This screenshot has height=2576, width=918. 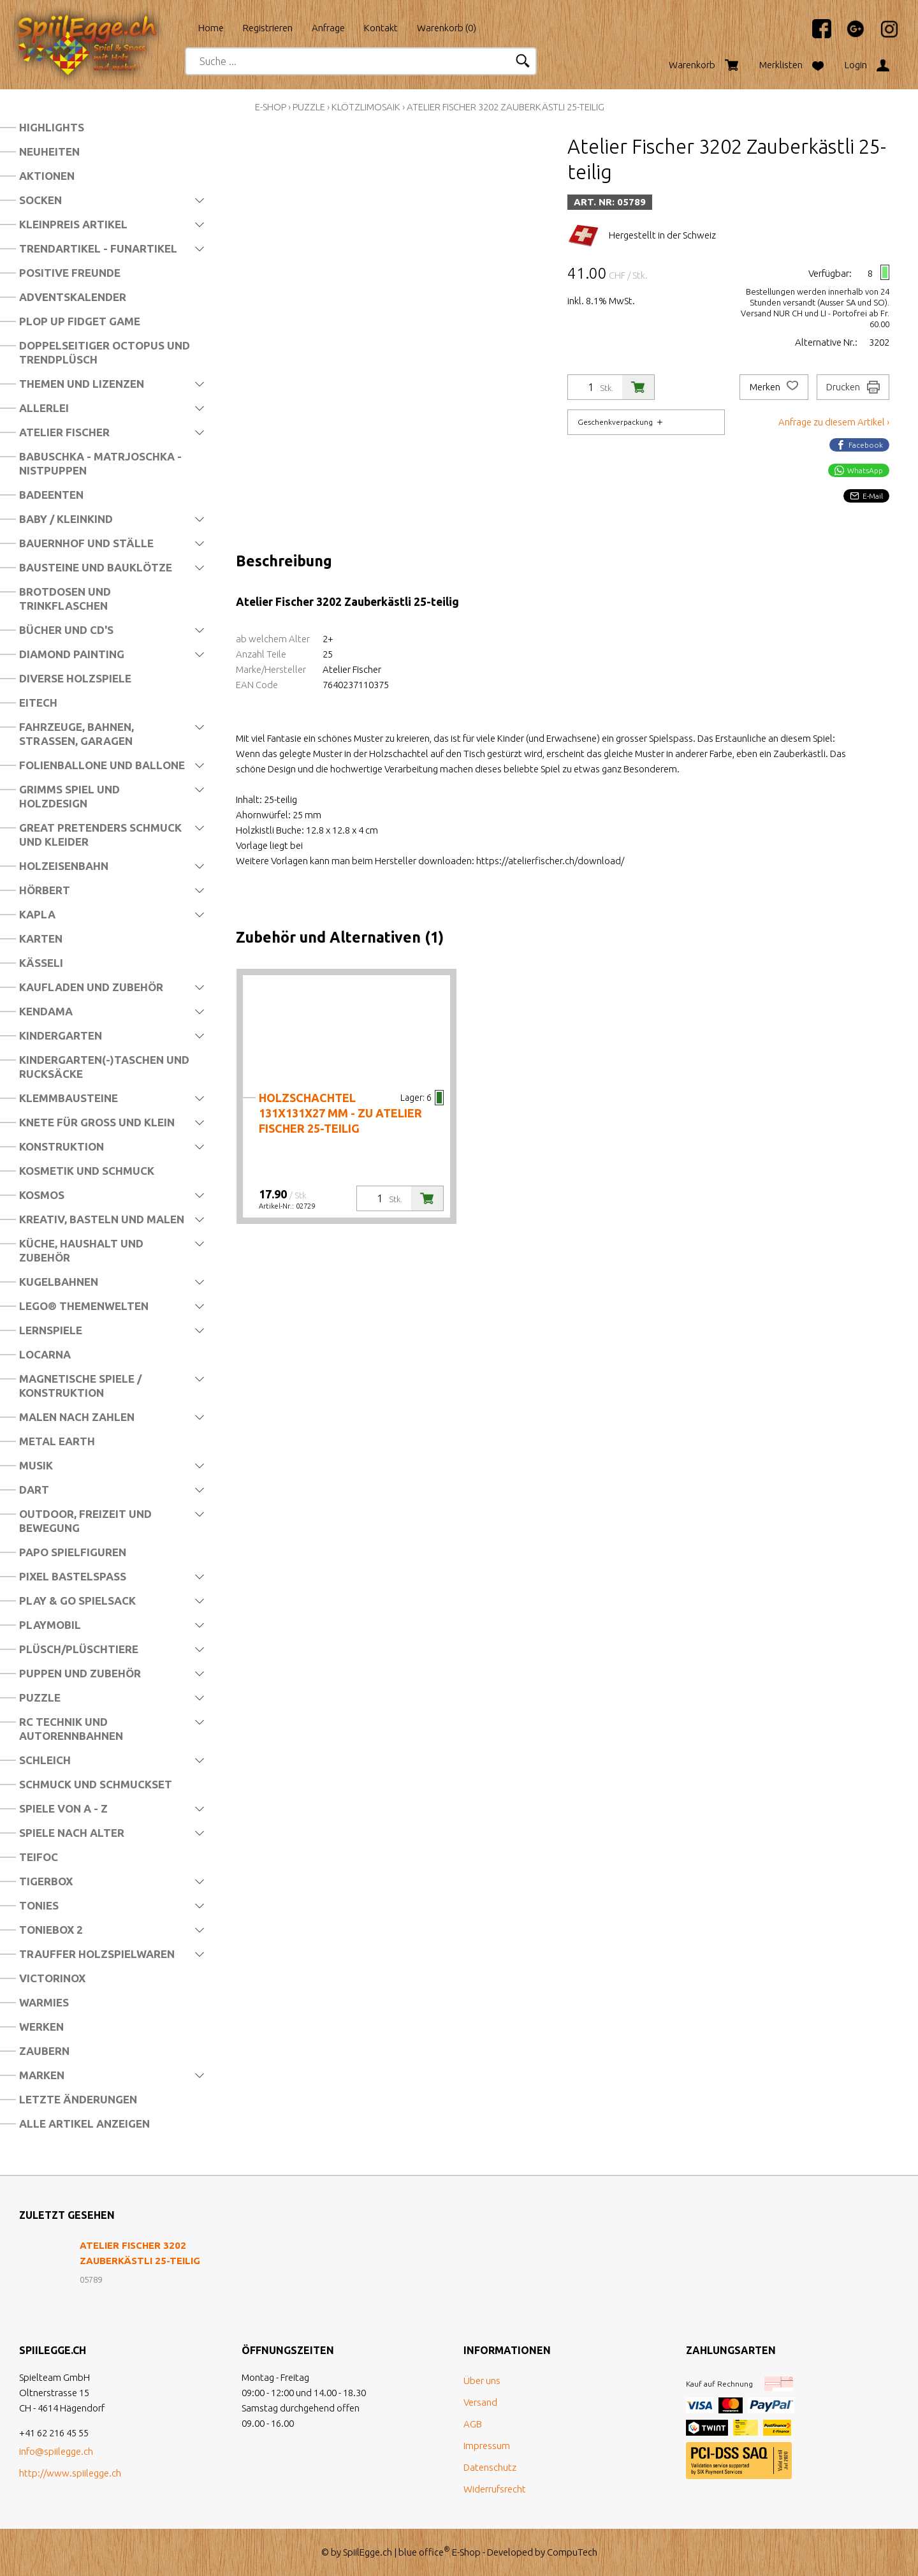 What do you see at coordinates (97, 1122) in the screenshot?
I see `Knete für Gross und Klein` at bounding box center [97, 1122].